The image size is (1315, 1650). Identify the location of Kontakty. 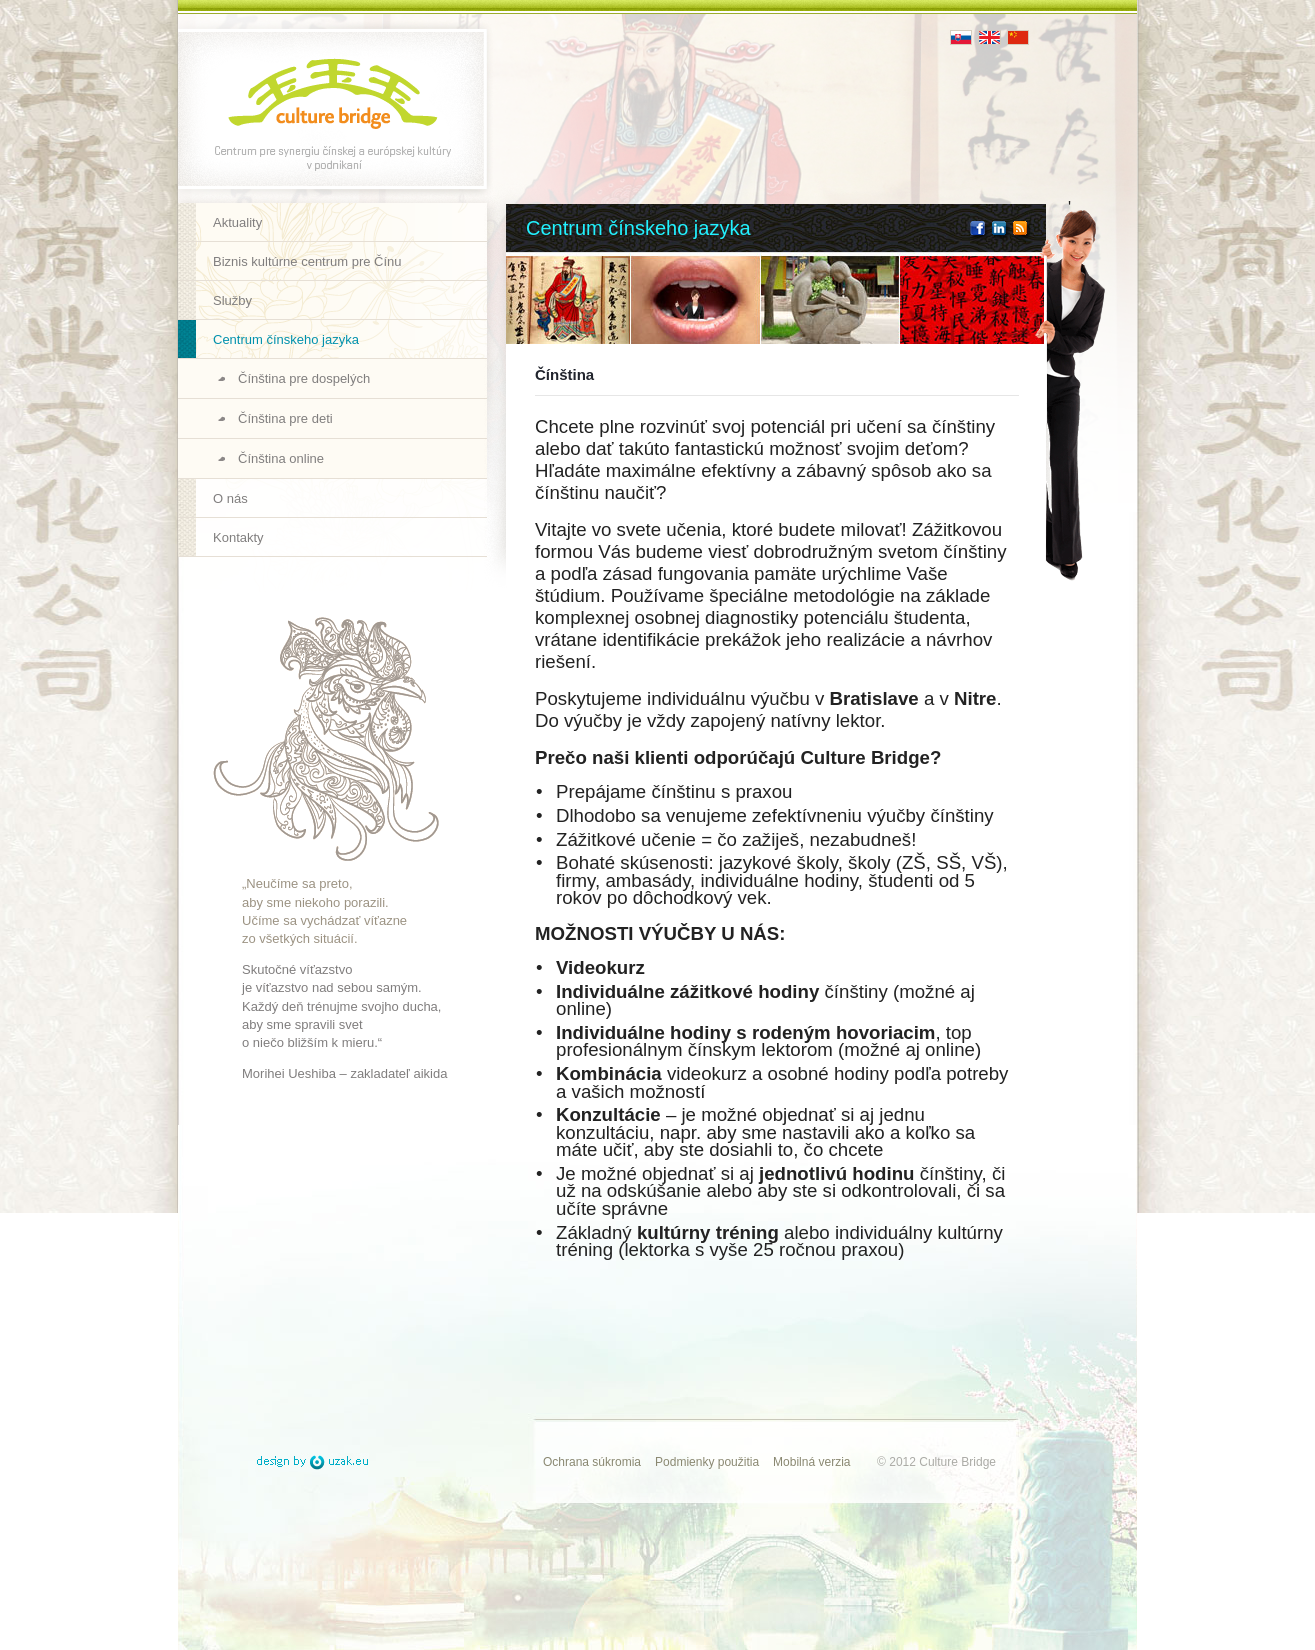
(238, 537).